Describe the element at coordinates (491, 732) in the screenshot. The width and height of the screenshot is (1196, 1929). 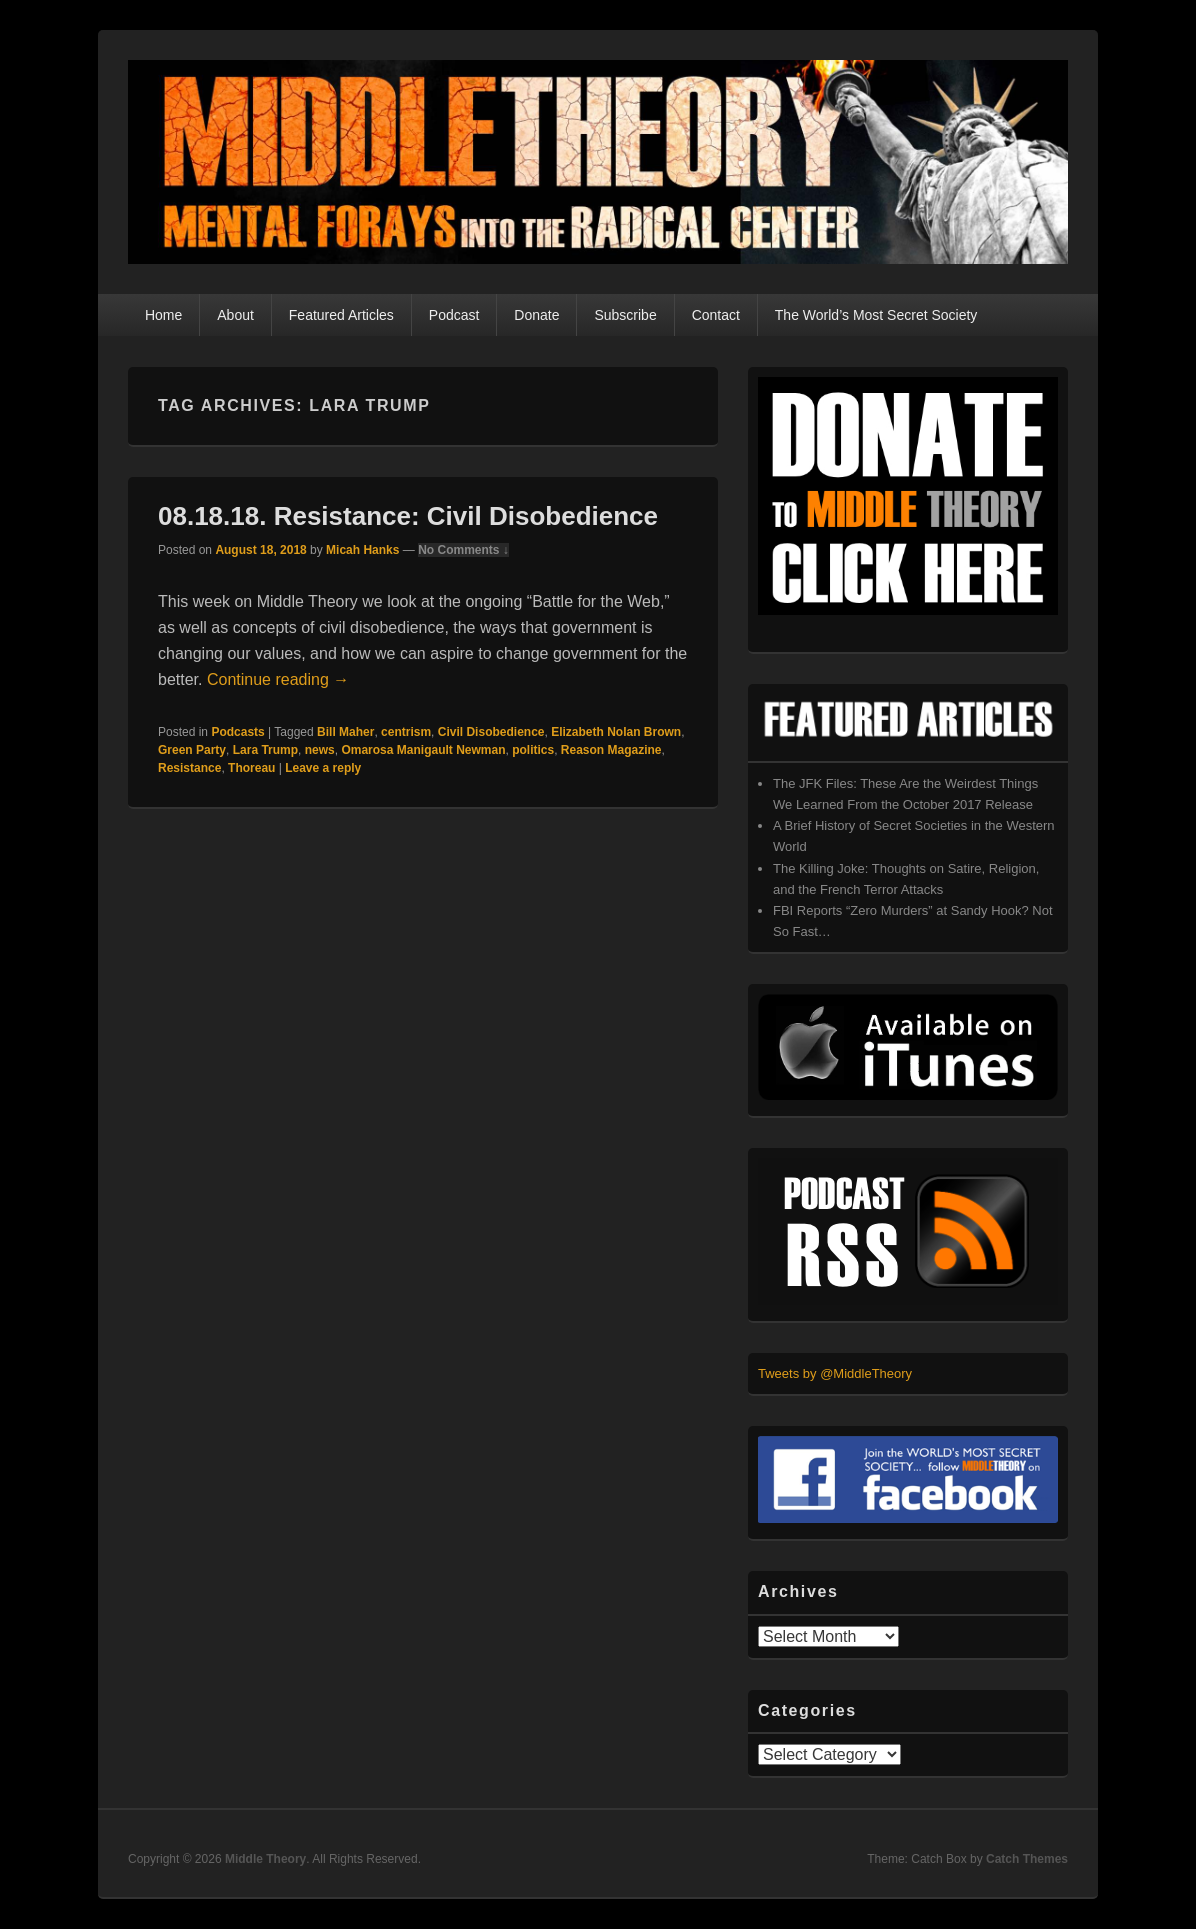
I see `Civil Disobedience` at that location.